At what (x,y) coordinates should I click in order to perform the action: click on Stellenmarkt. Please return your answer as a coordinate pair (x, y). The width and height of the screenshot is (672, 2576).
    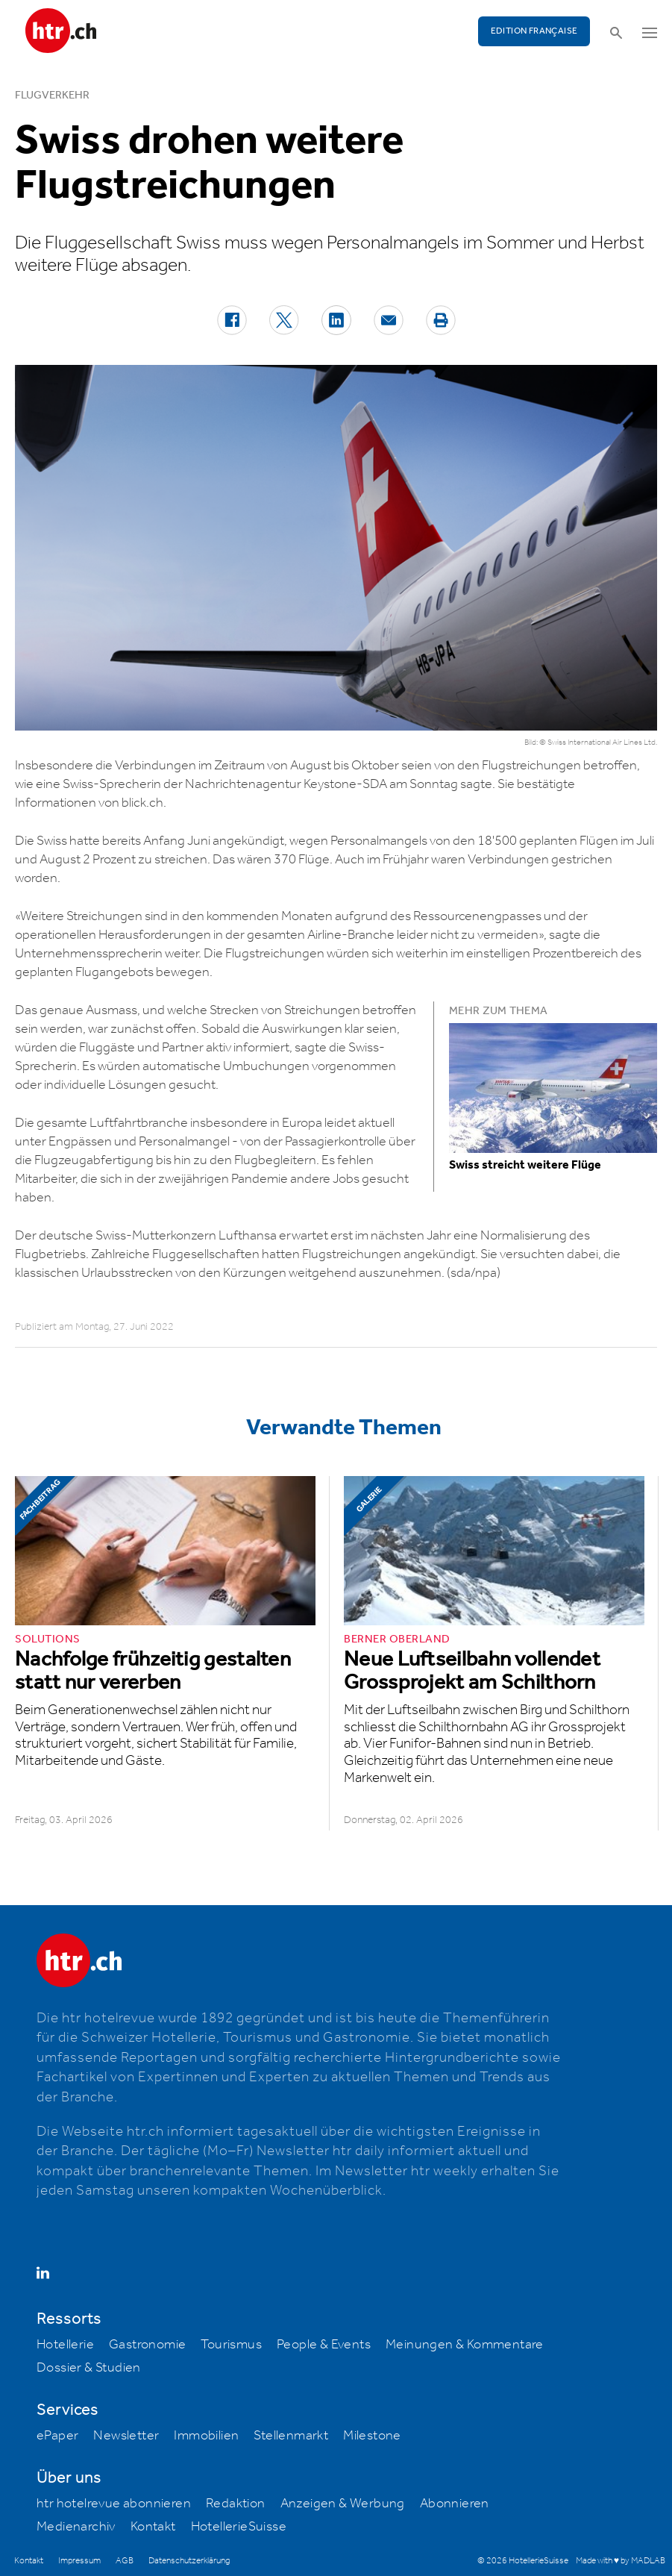
    Looking at the image, I should click on (291, 2435).